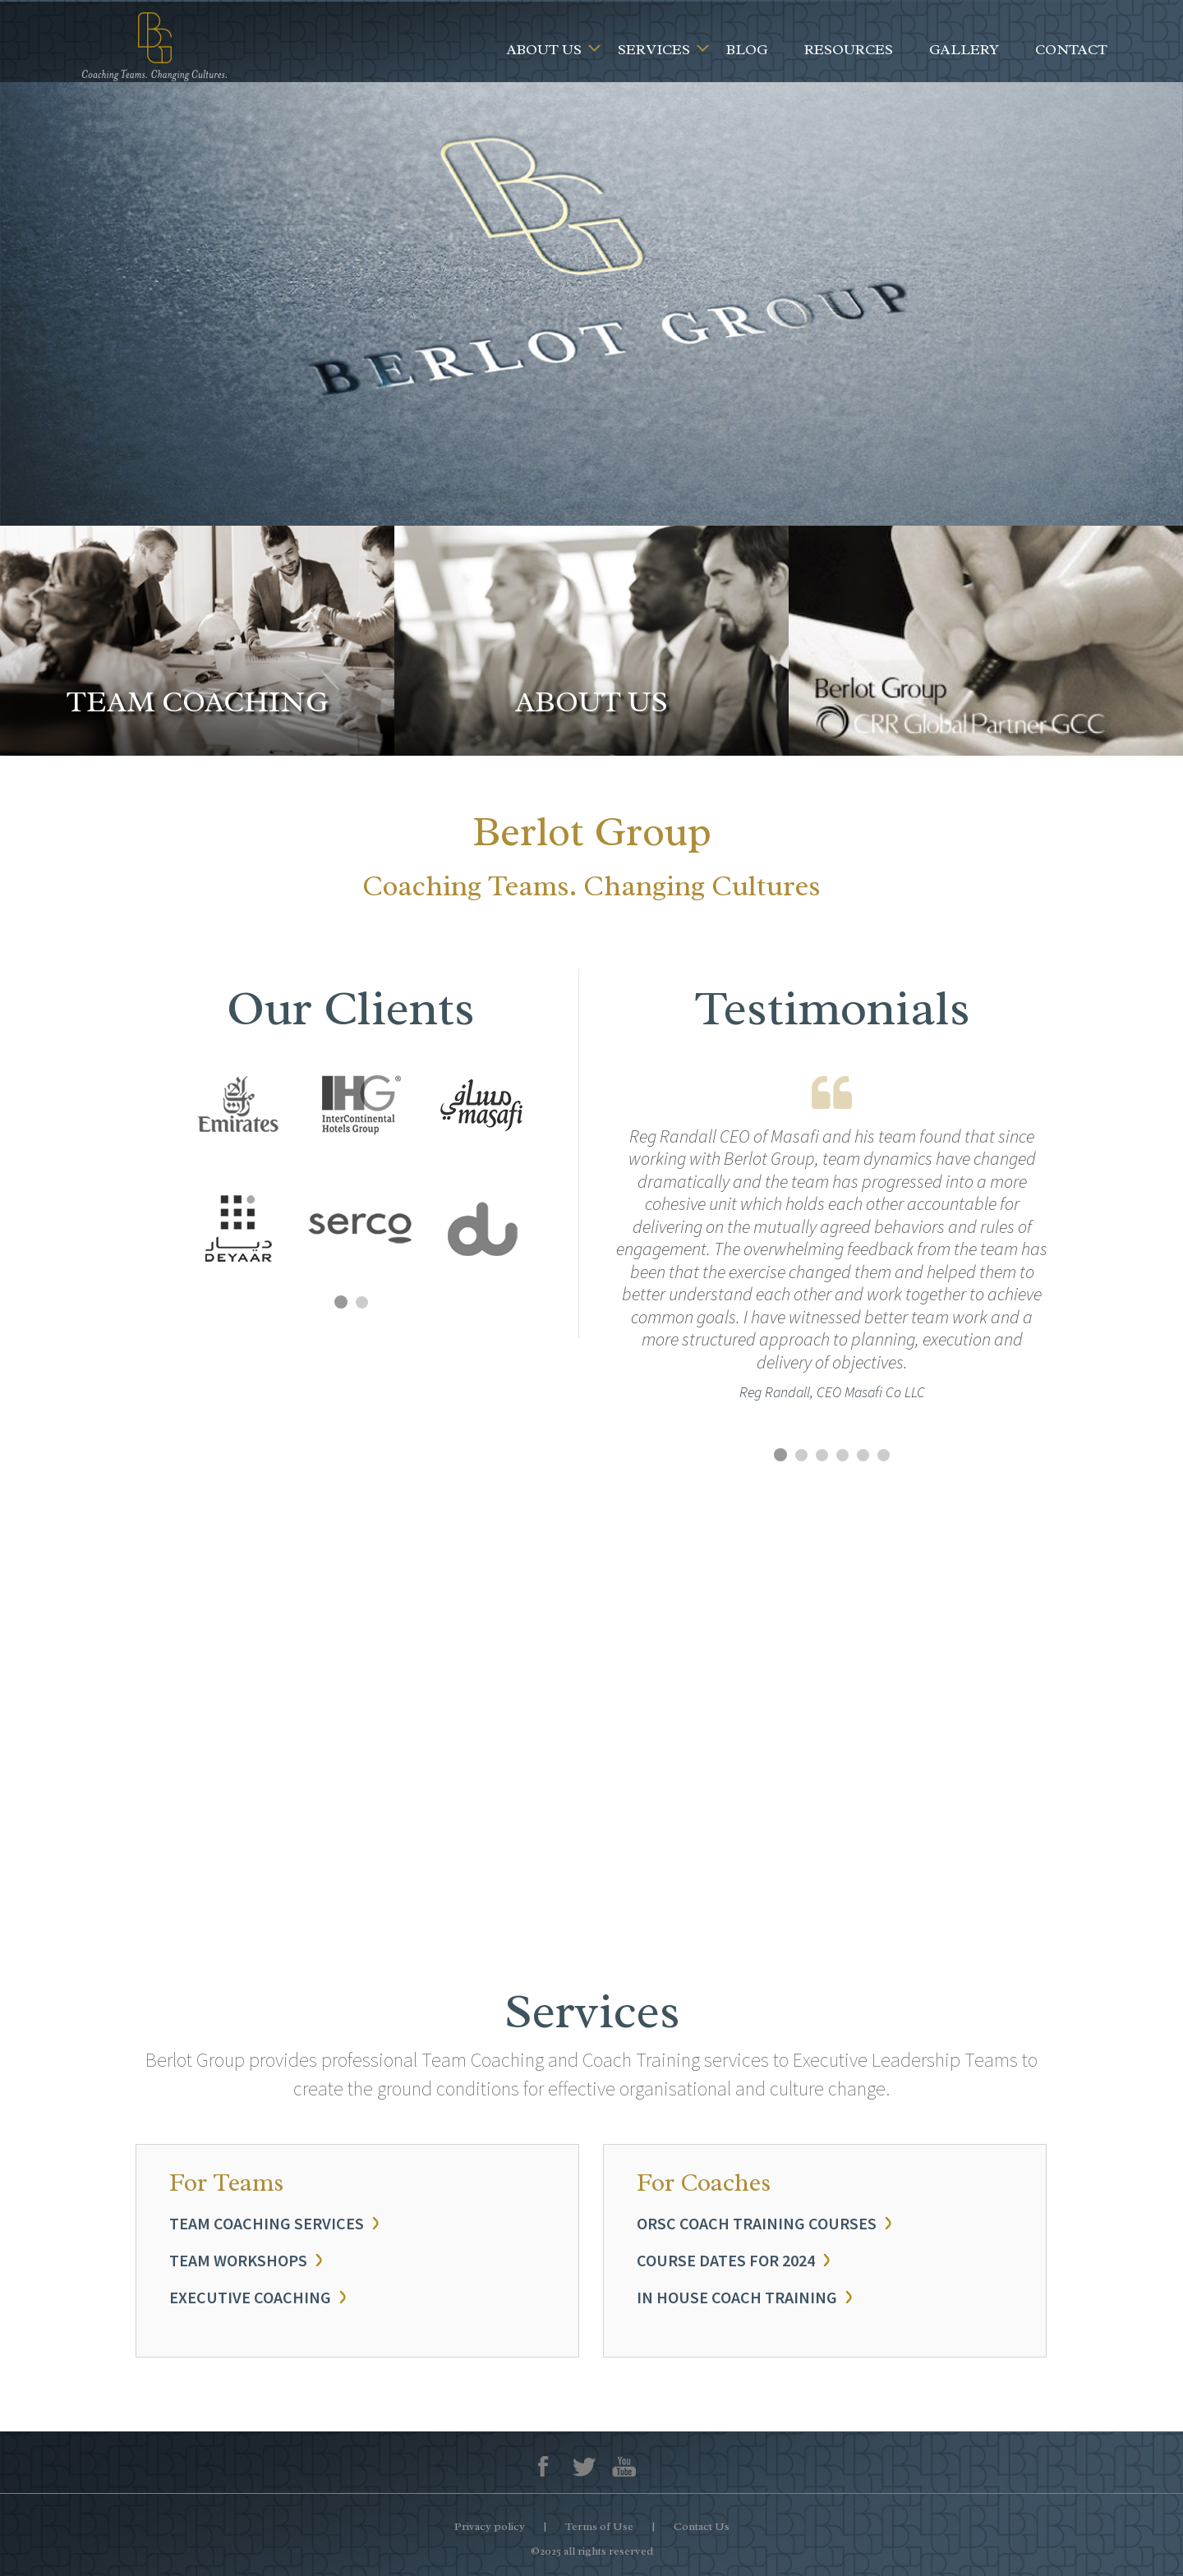  What do you see at coordinates (702, 2526) in the screenshot?
I see `Contact Us` at bounding box center [702, 2526].